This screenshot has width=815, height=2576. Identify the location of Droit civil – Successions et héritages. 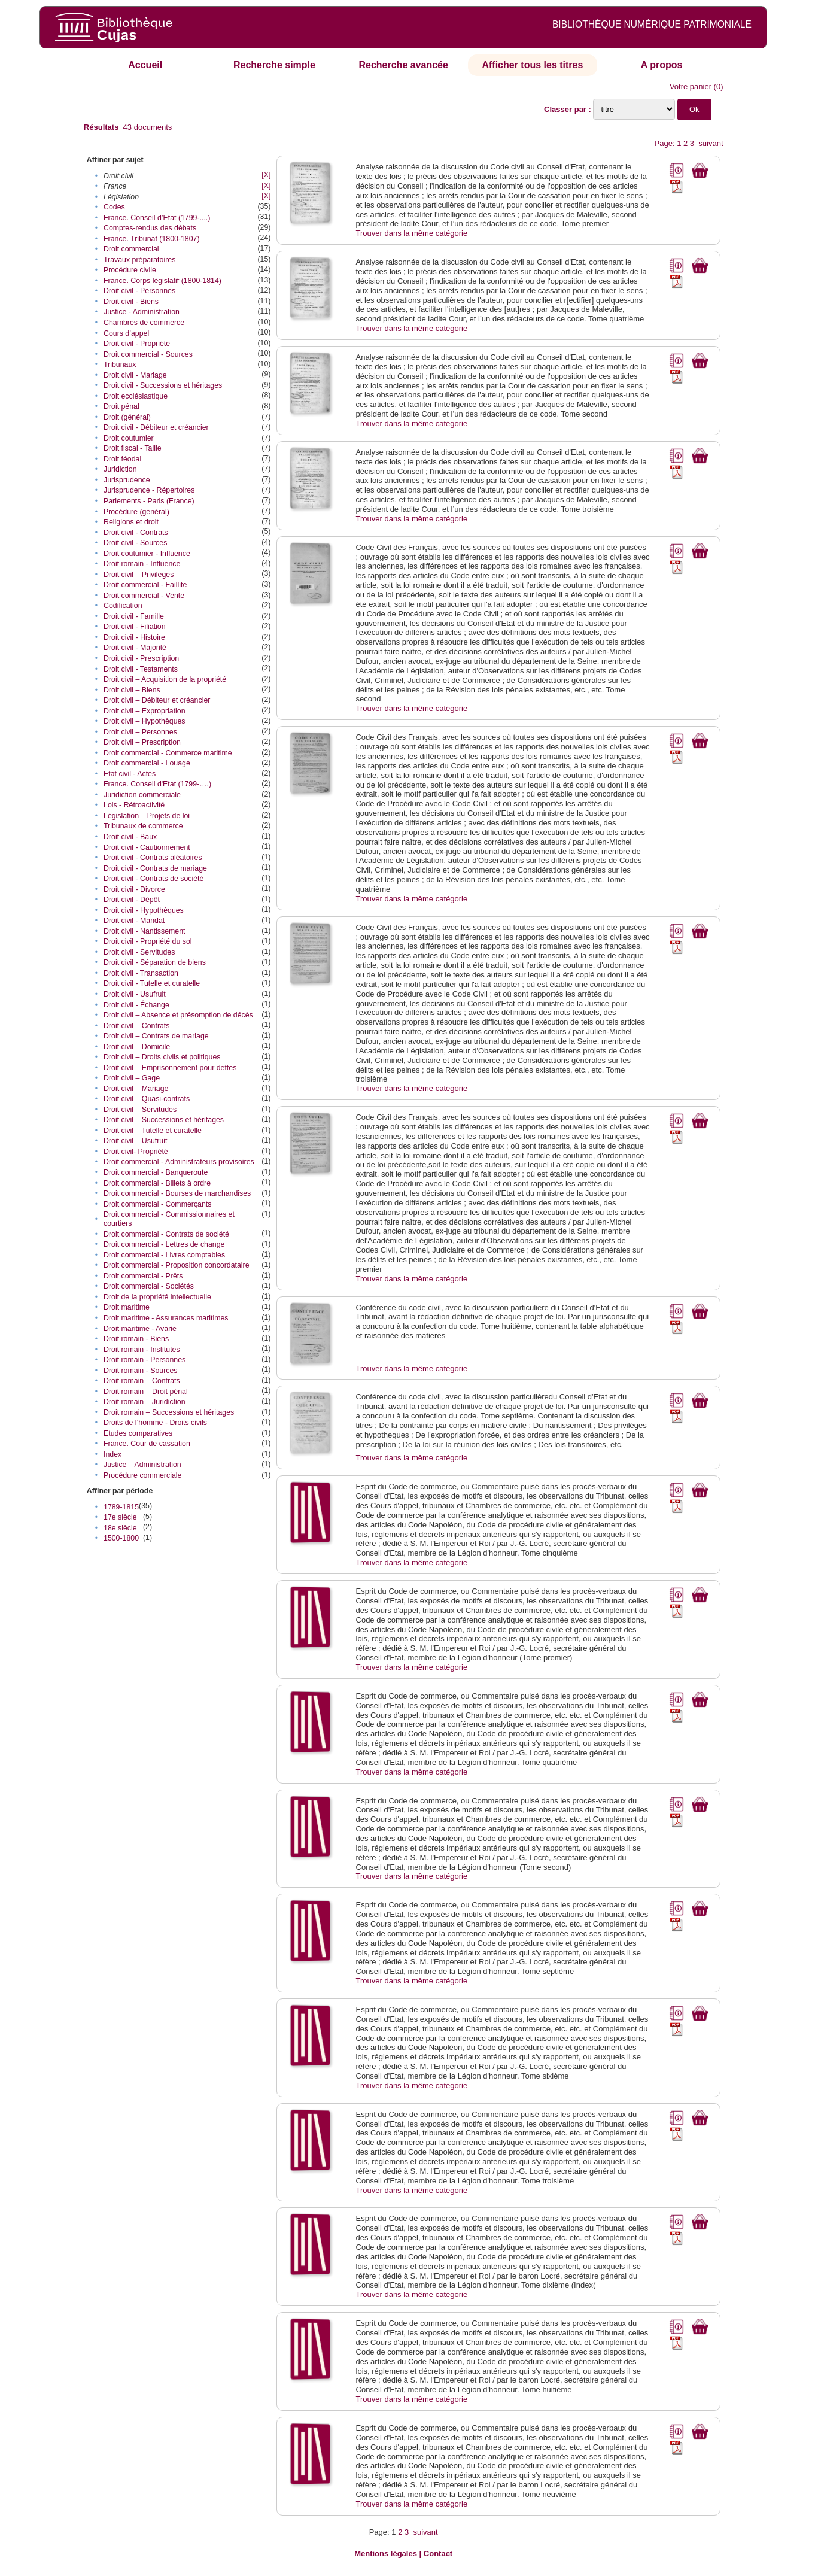
(164, 1120).